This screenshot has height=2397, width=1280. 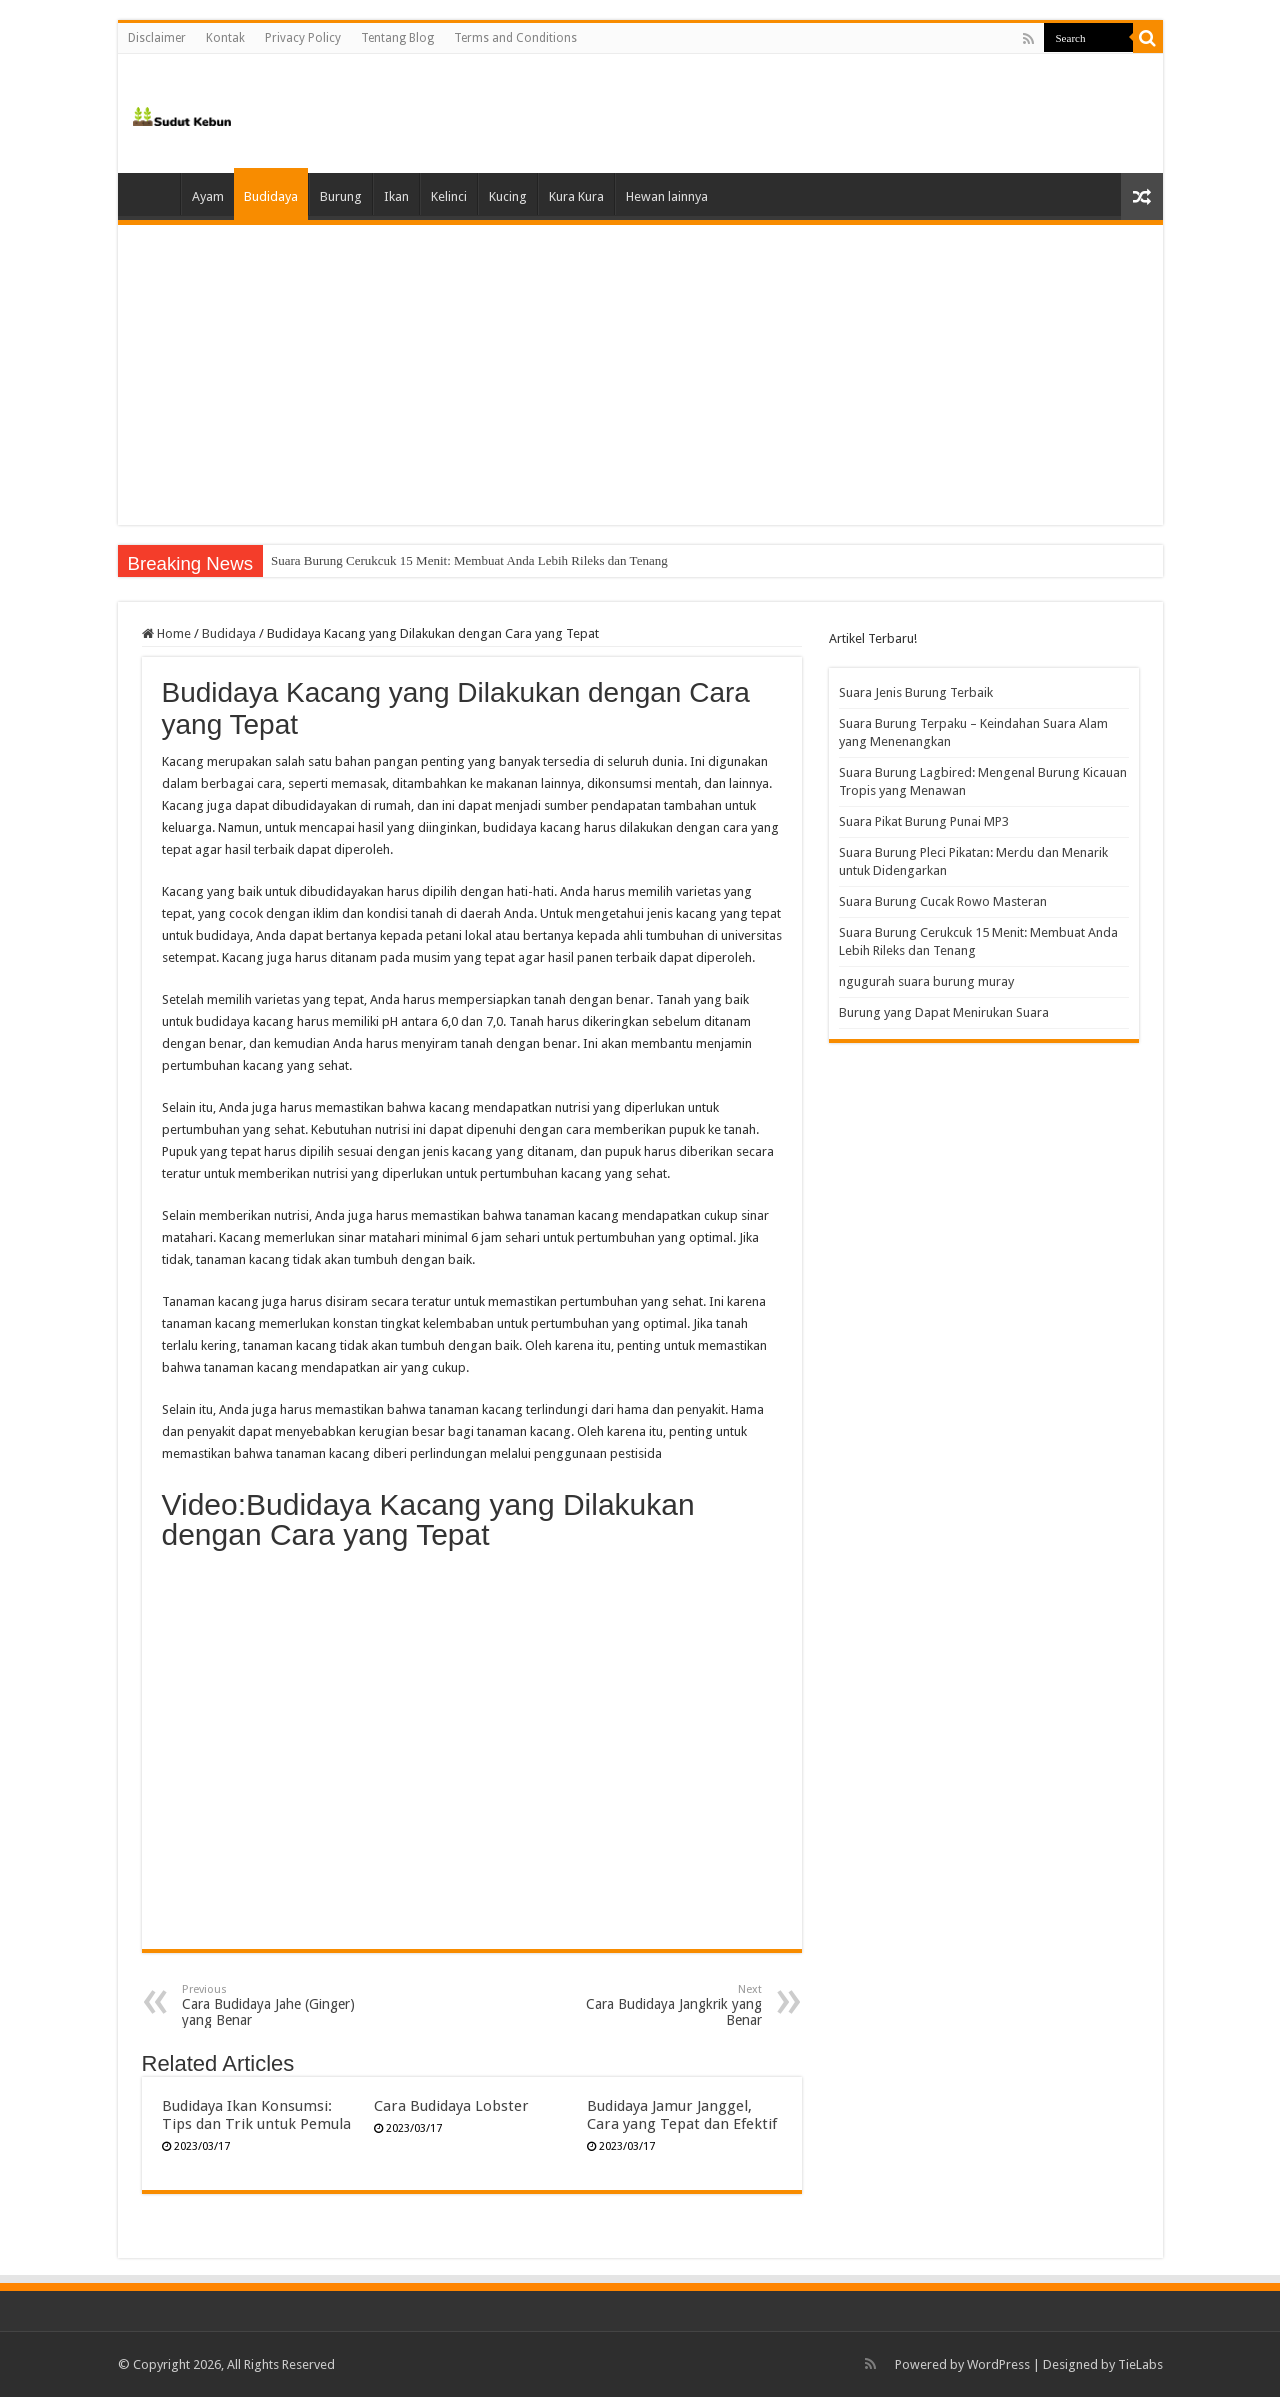 I want to click on [search-button], so click(x=1148, y=38).